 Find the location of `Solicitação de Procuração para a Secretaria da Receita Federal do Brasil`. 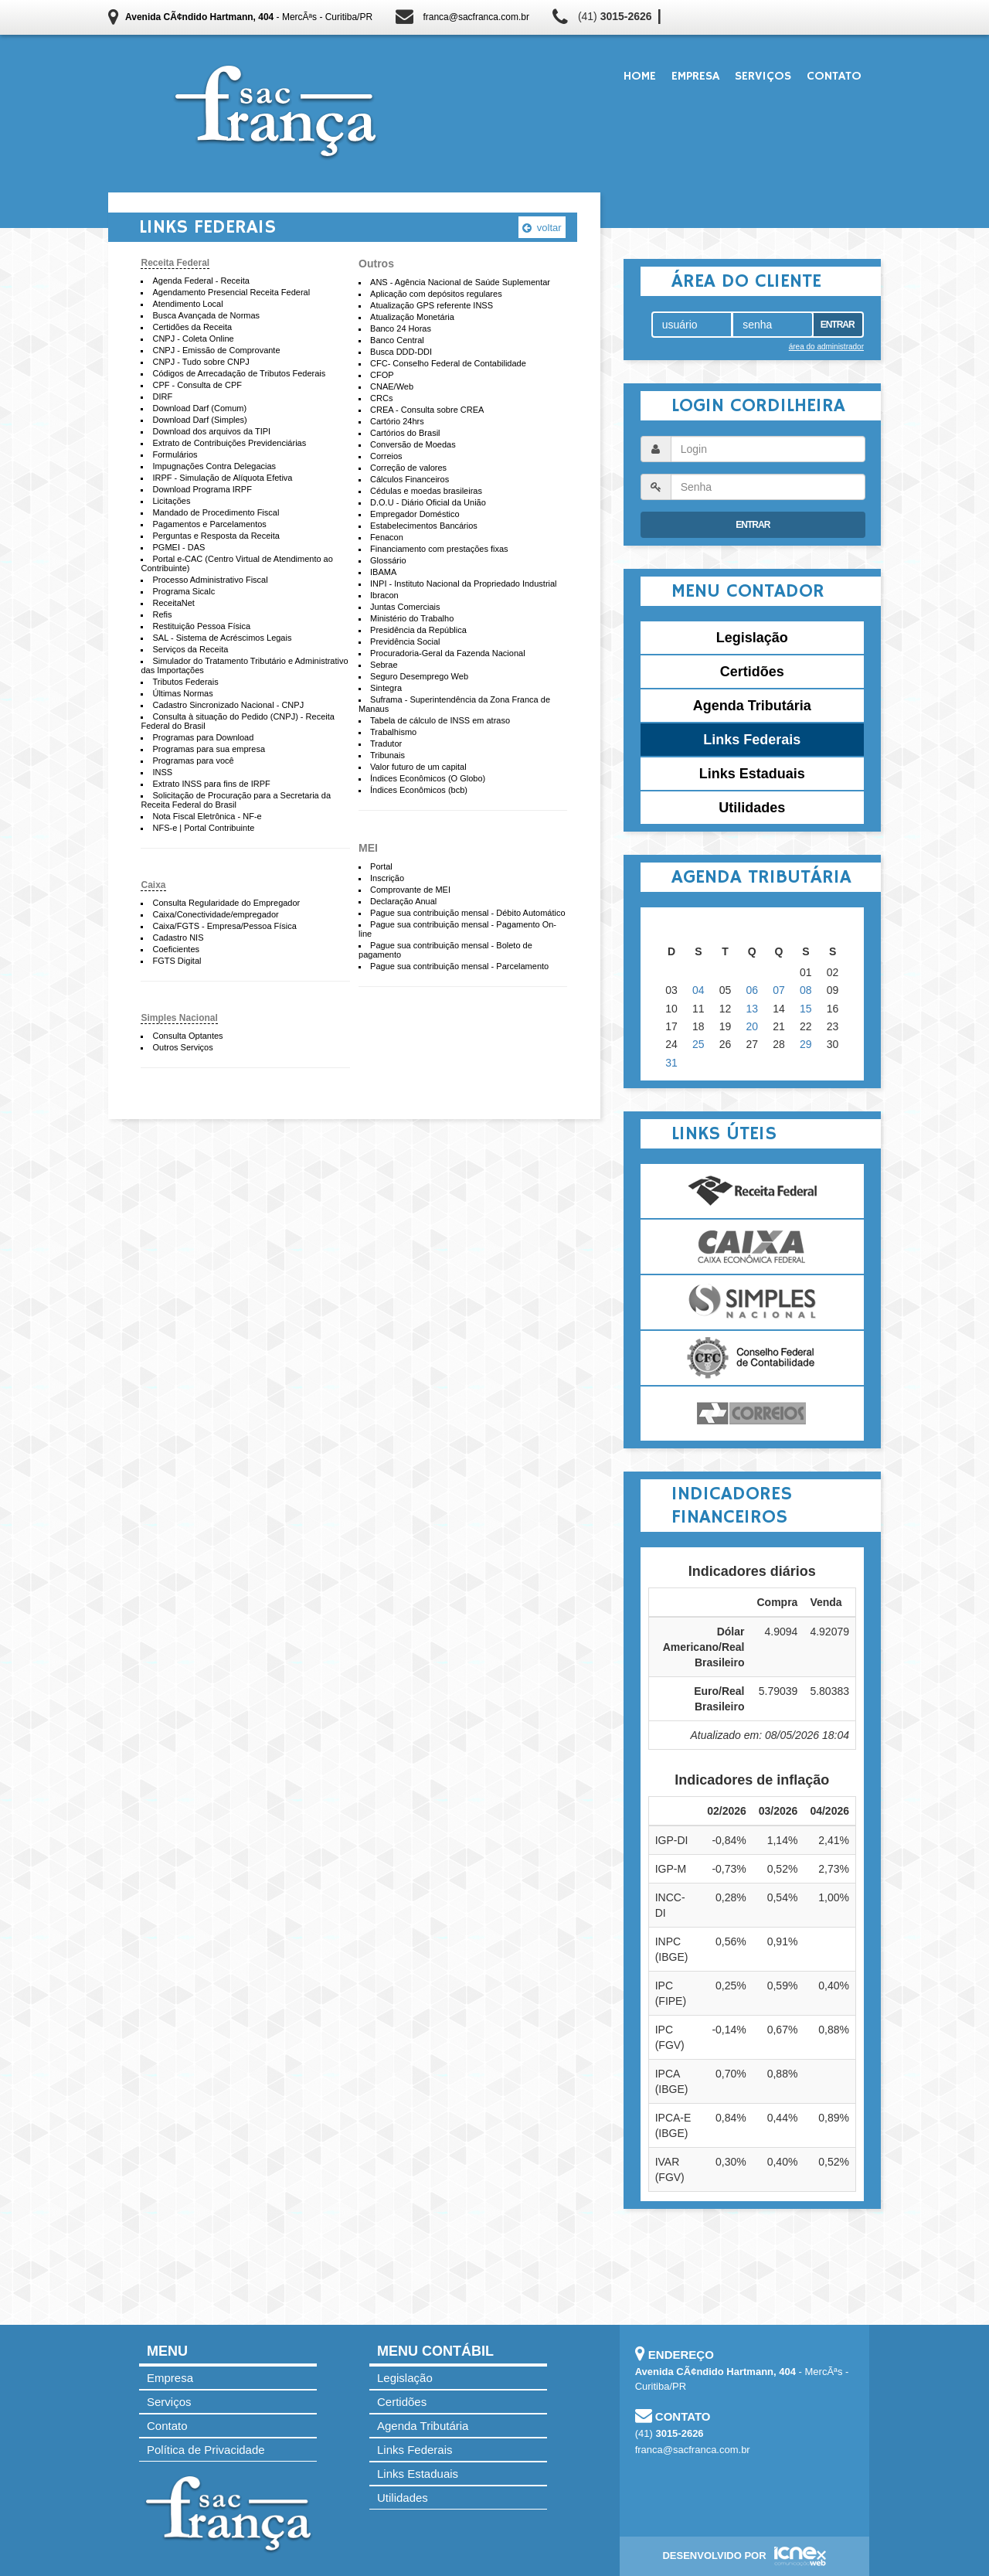

Solicitação de Procuração para a Secretaria da Receita Federal do Brasil is located at coordinates (236, 800).